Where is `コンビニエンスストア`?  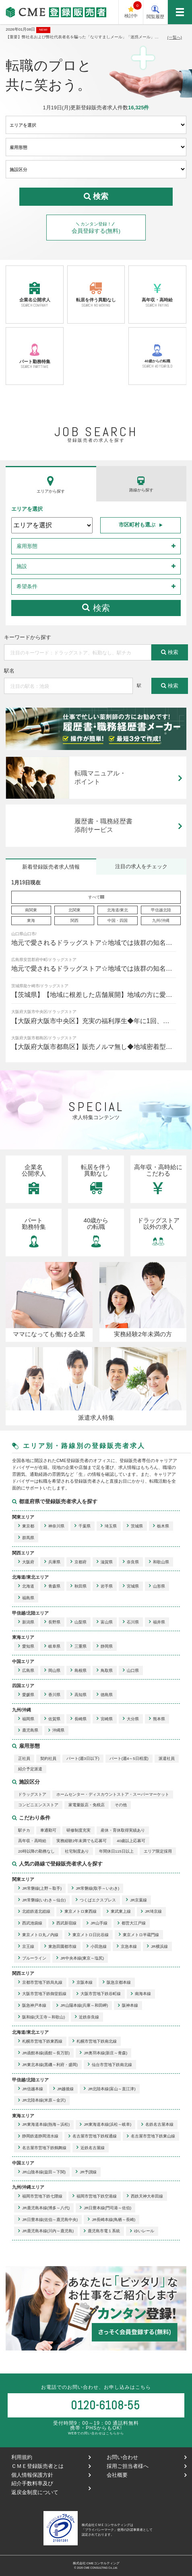 コンビニエンスストア is located at coordinates (38, 1805).